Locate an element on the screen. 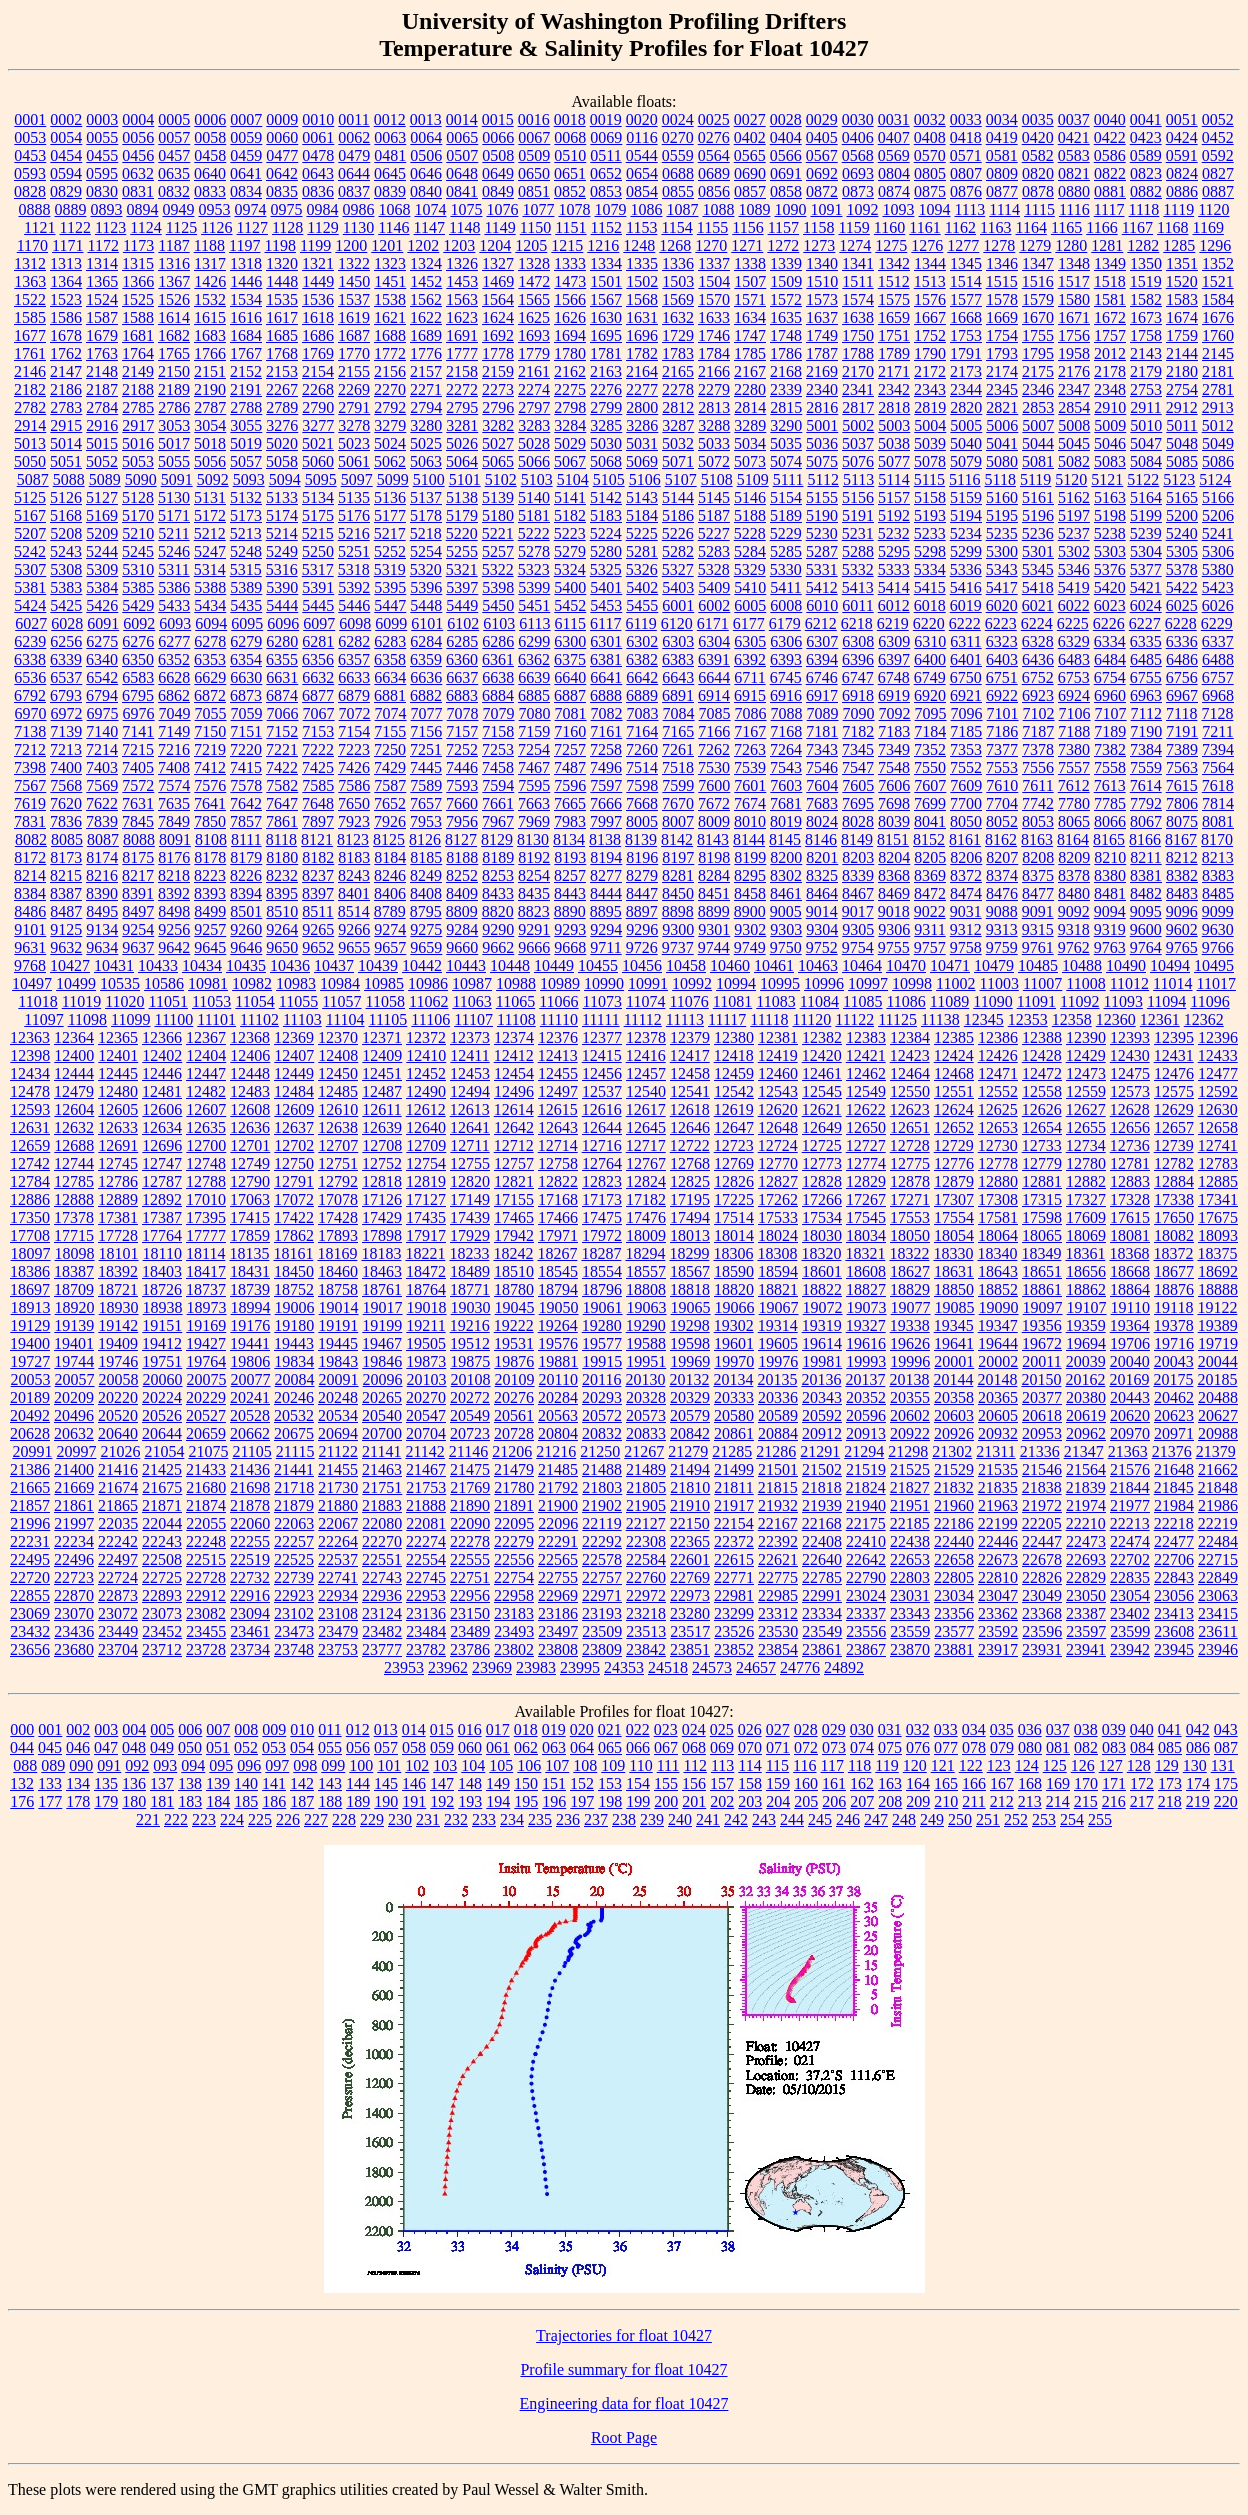  12408 is located at coordinates (338, 1055).